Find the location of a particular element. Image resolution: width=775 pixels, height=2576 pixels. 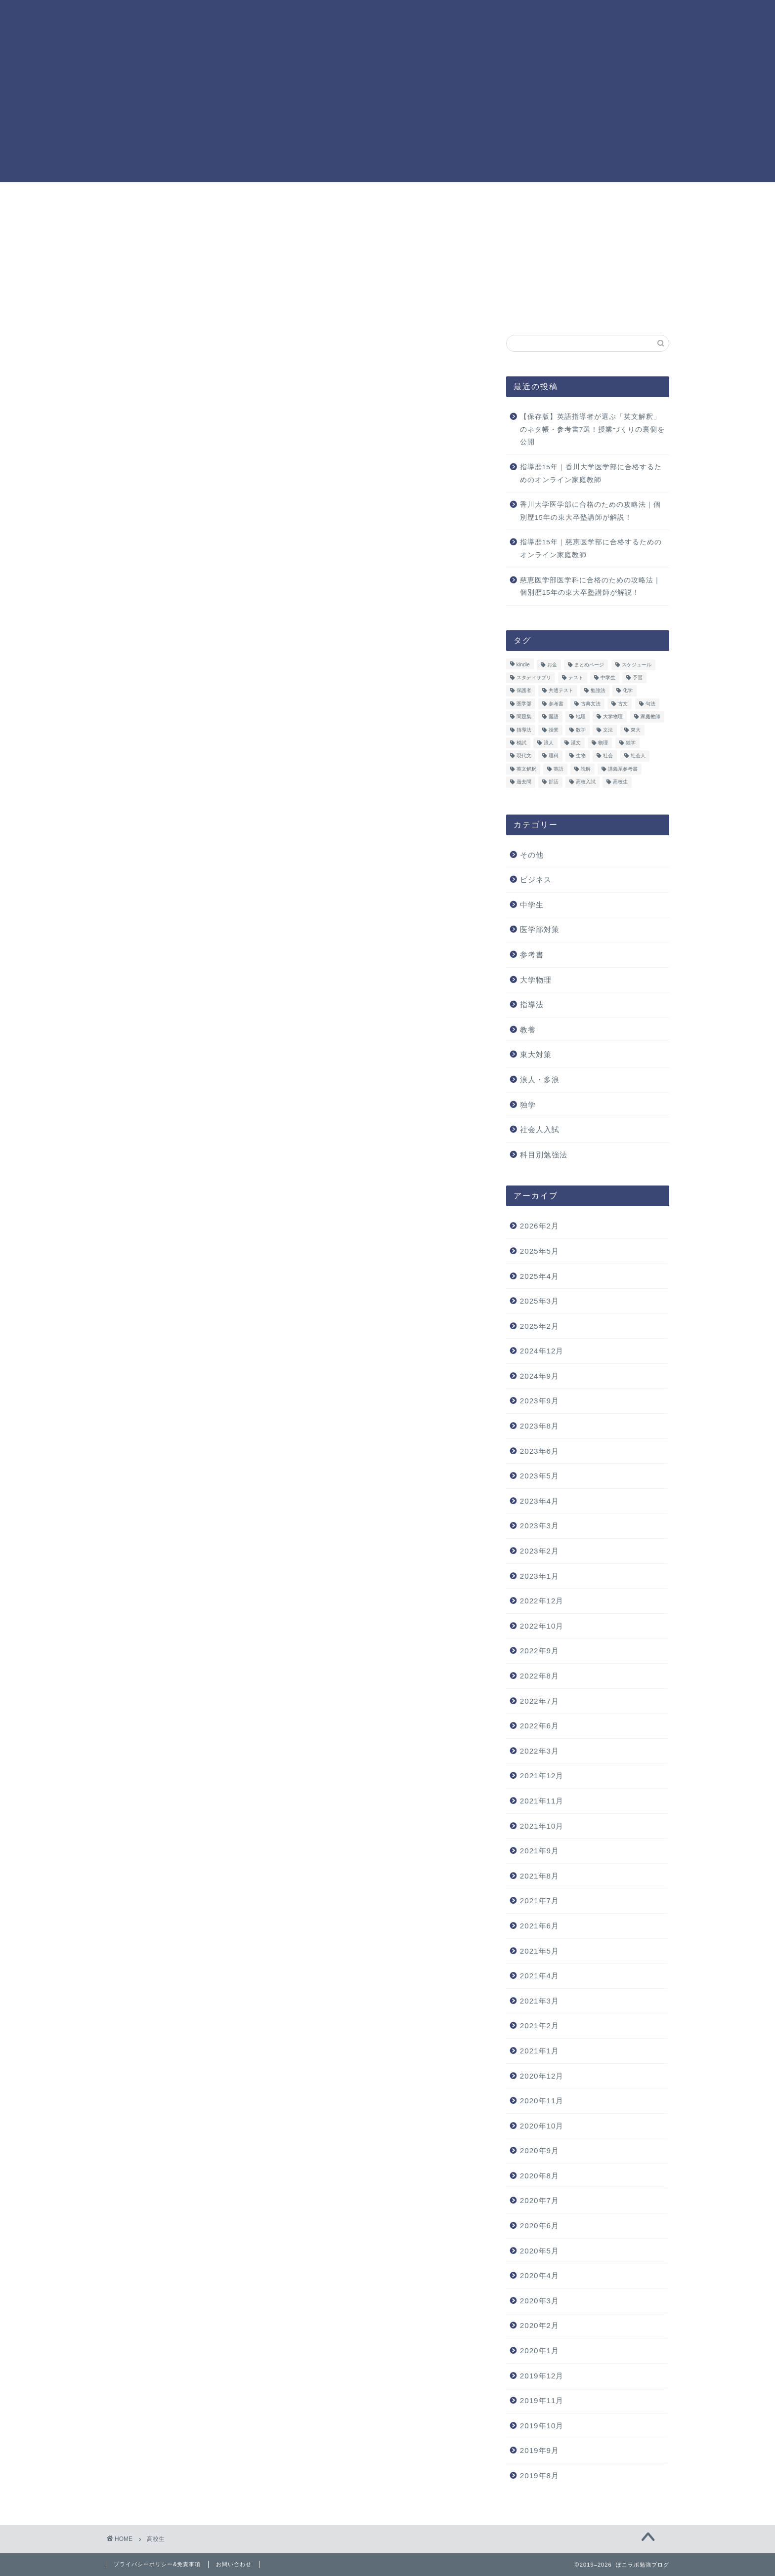

漢文 [漢文 (10個の項目)] is located at coordinates (576, 742).